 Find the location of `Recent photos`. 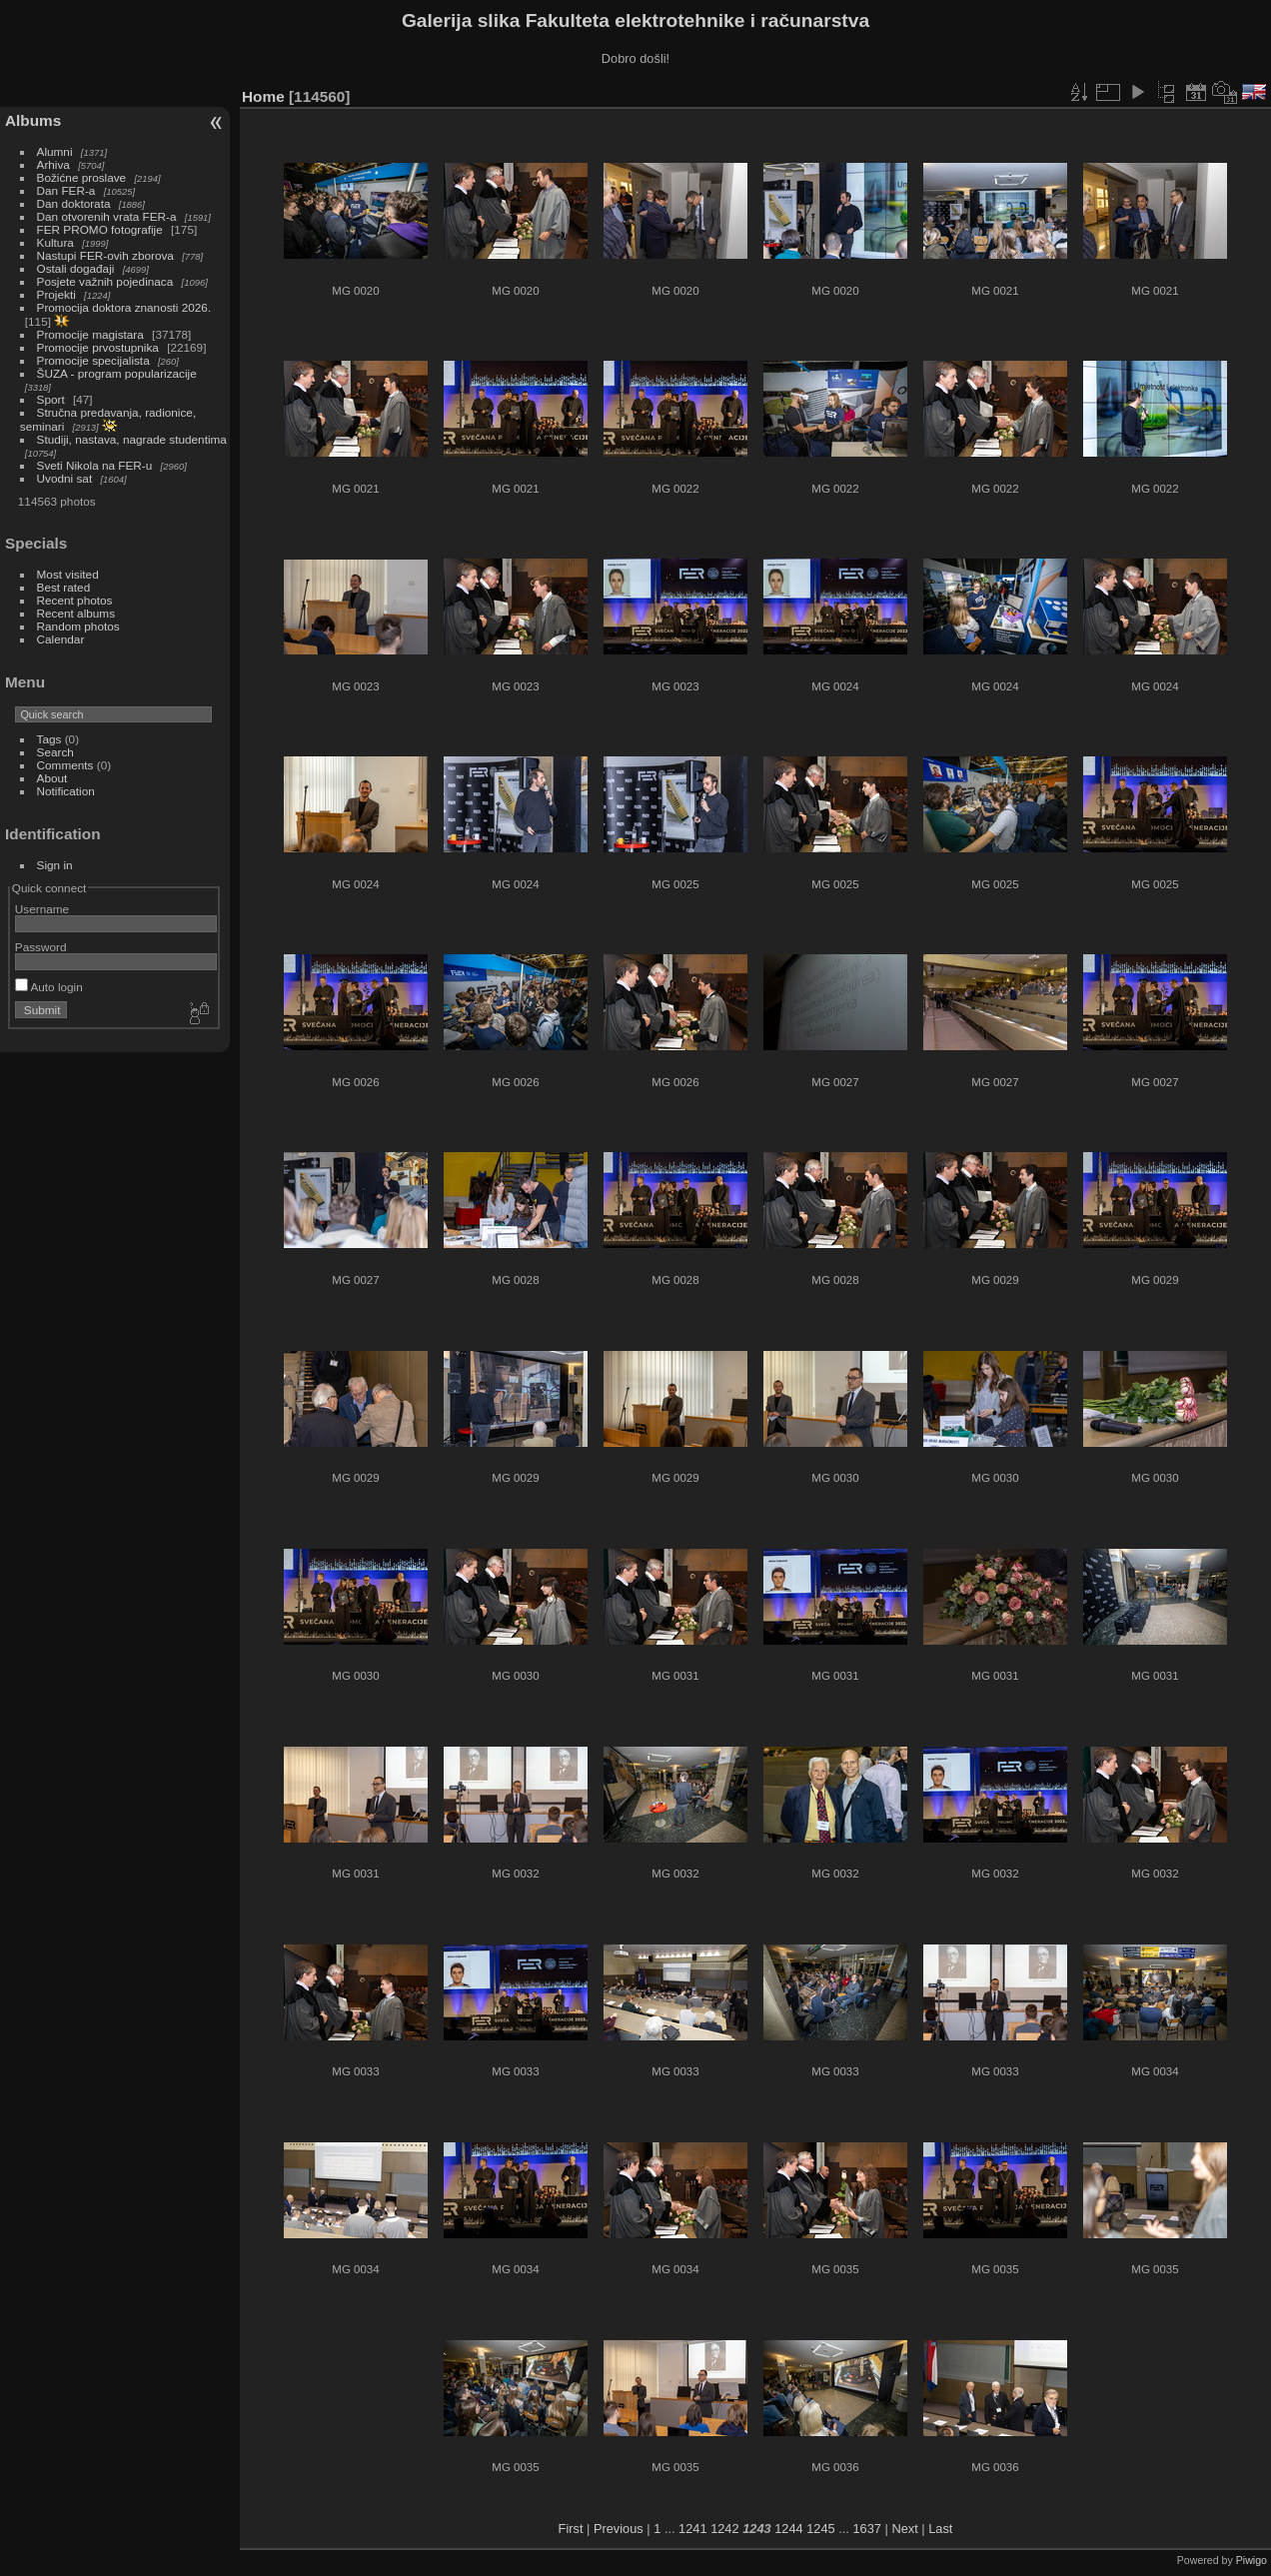

Recent photos is located at coordinates (75, 600).